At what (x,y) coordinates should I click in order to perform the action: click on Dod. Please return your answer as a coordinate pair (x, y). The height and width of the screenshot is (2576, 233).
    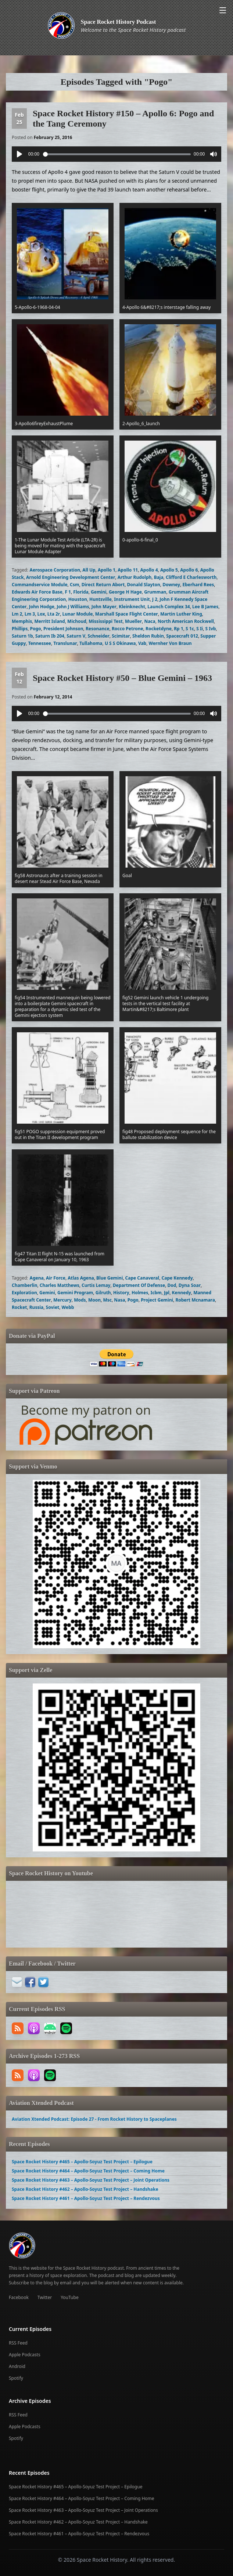
    Looking at the image, I should click on (171, 1285).